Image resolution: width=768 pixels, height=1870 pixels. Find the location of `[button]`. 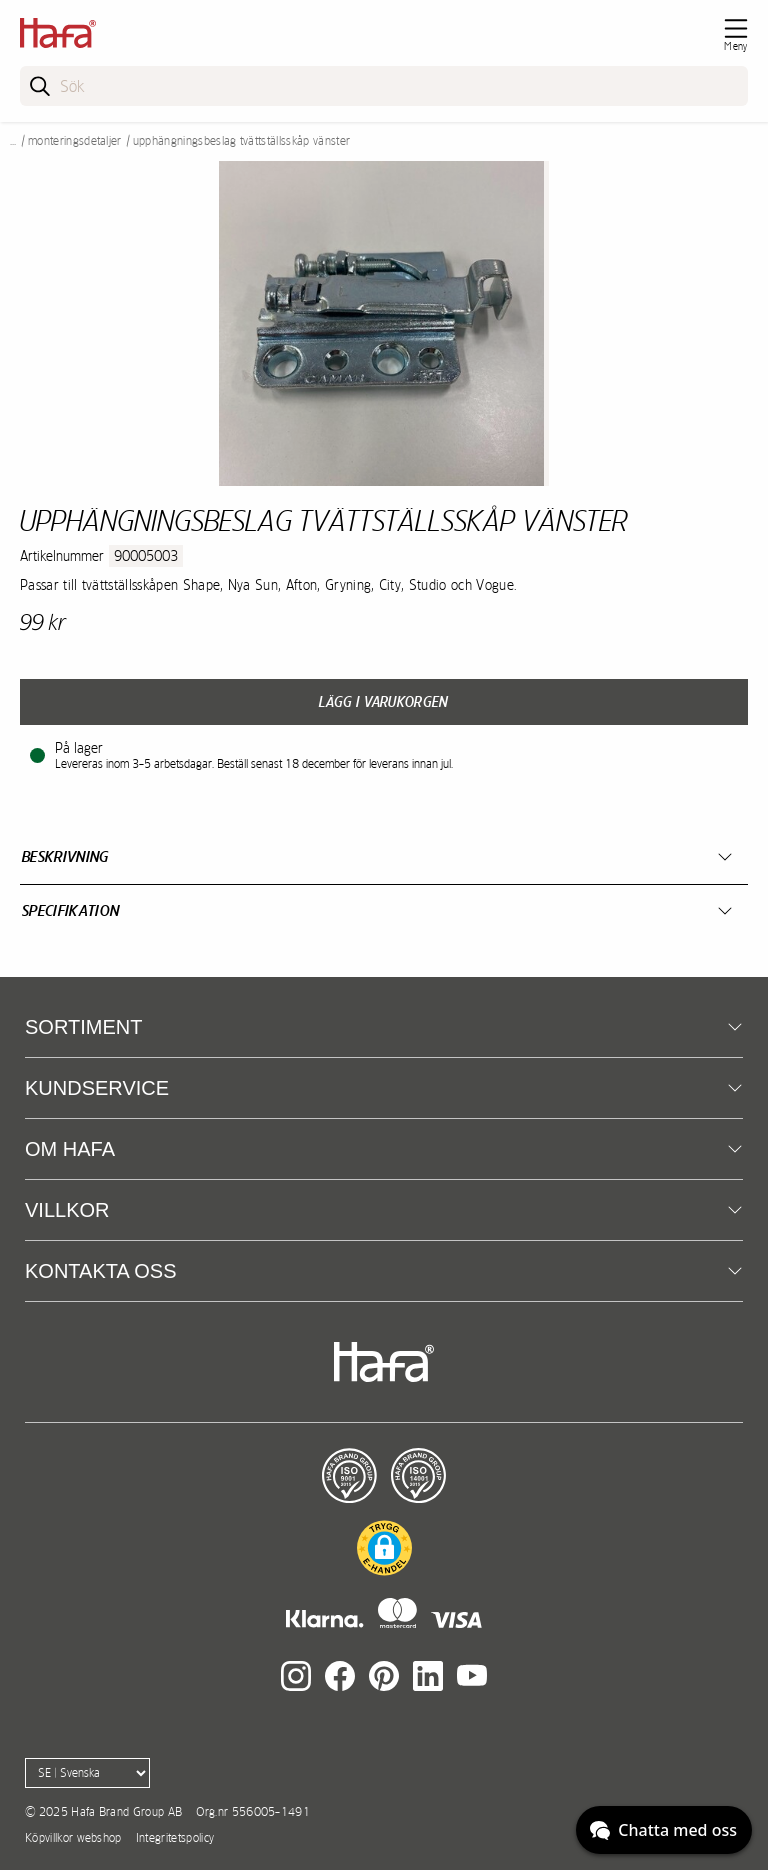

[button] is located at coordinates (384, 1548).